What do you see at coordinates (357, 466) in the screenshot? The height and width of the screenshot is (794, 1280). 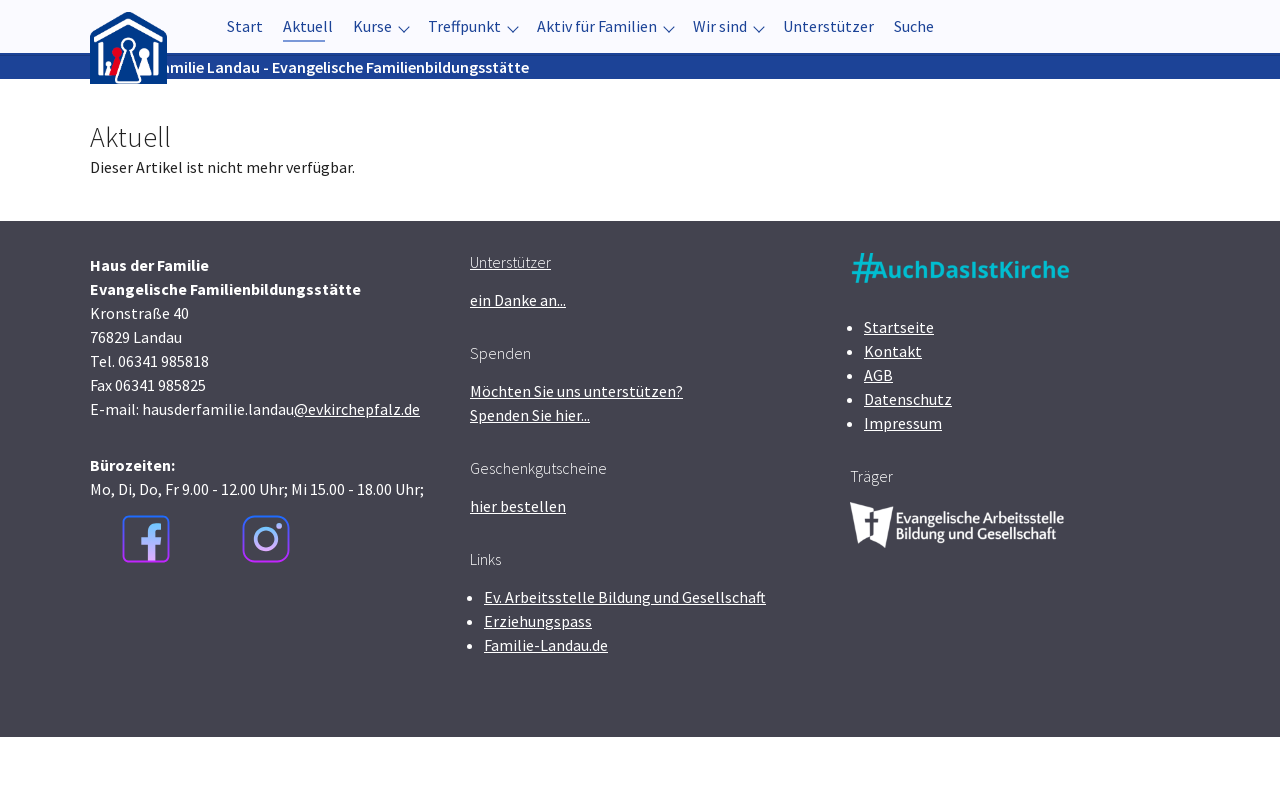 I see `@evkirchepfalz.de` at bounding box center [357, 466].